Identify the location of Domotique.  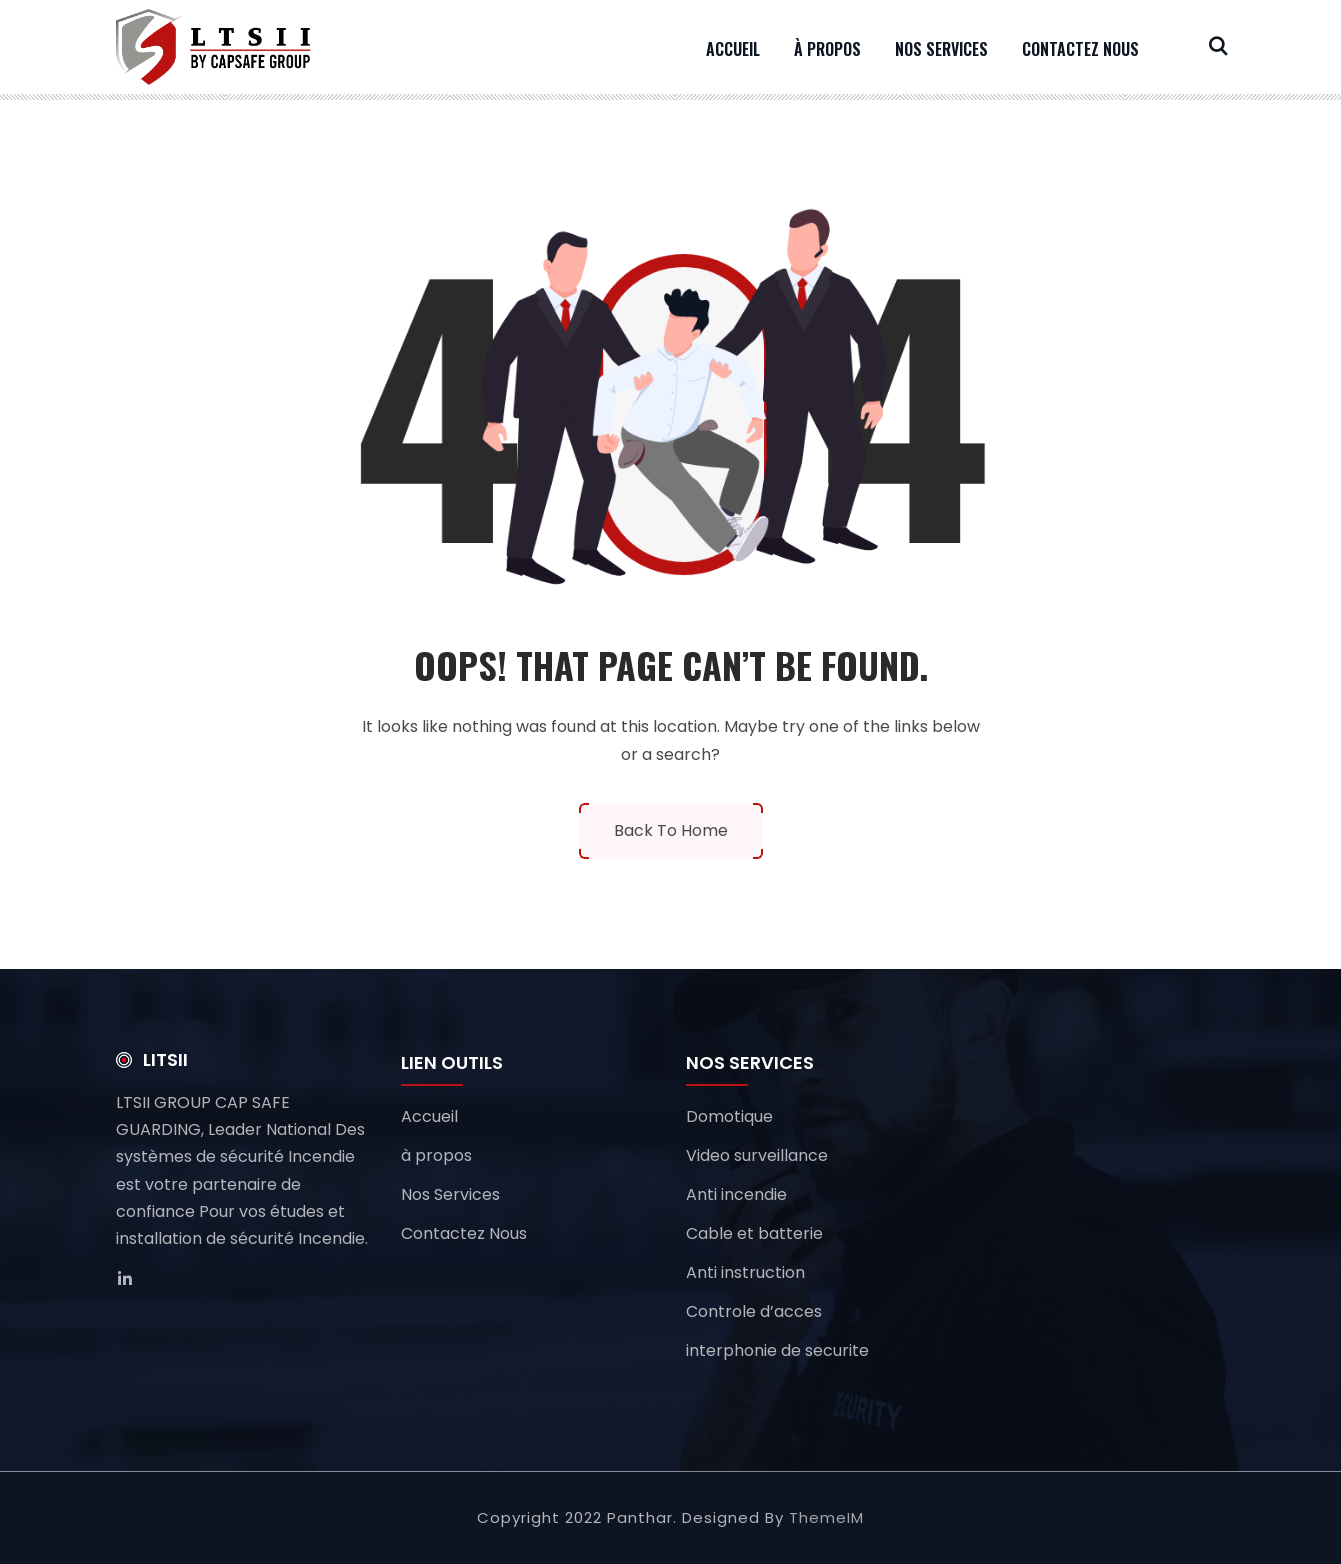
(729, 1116).